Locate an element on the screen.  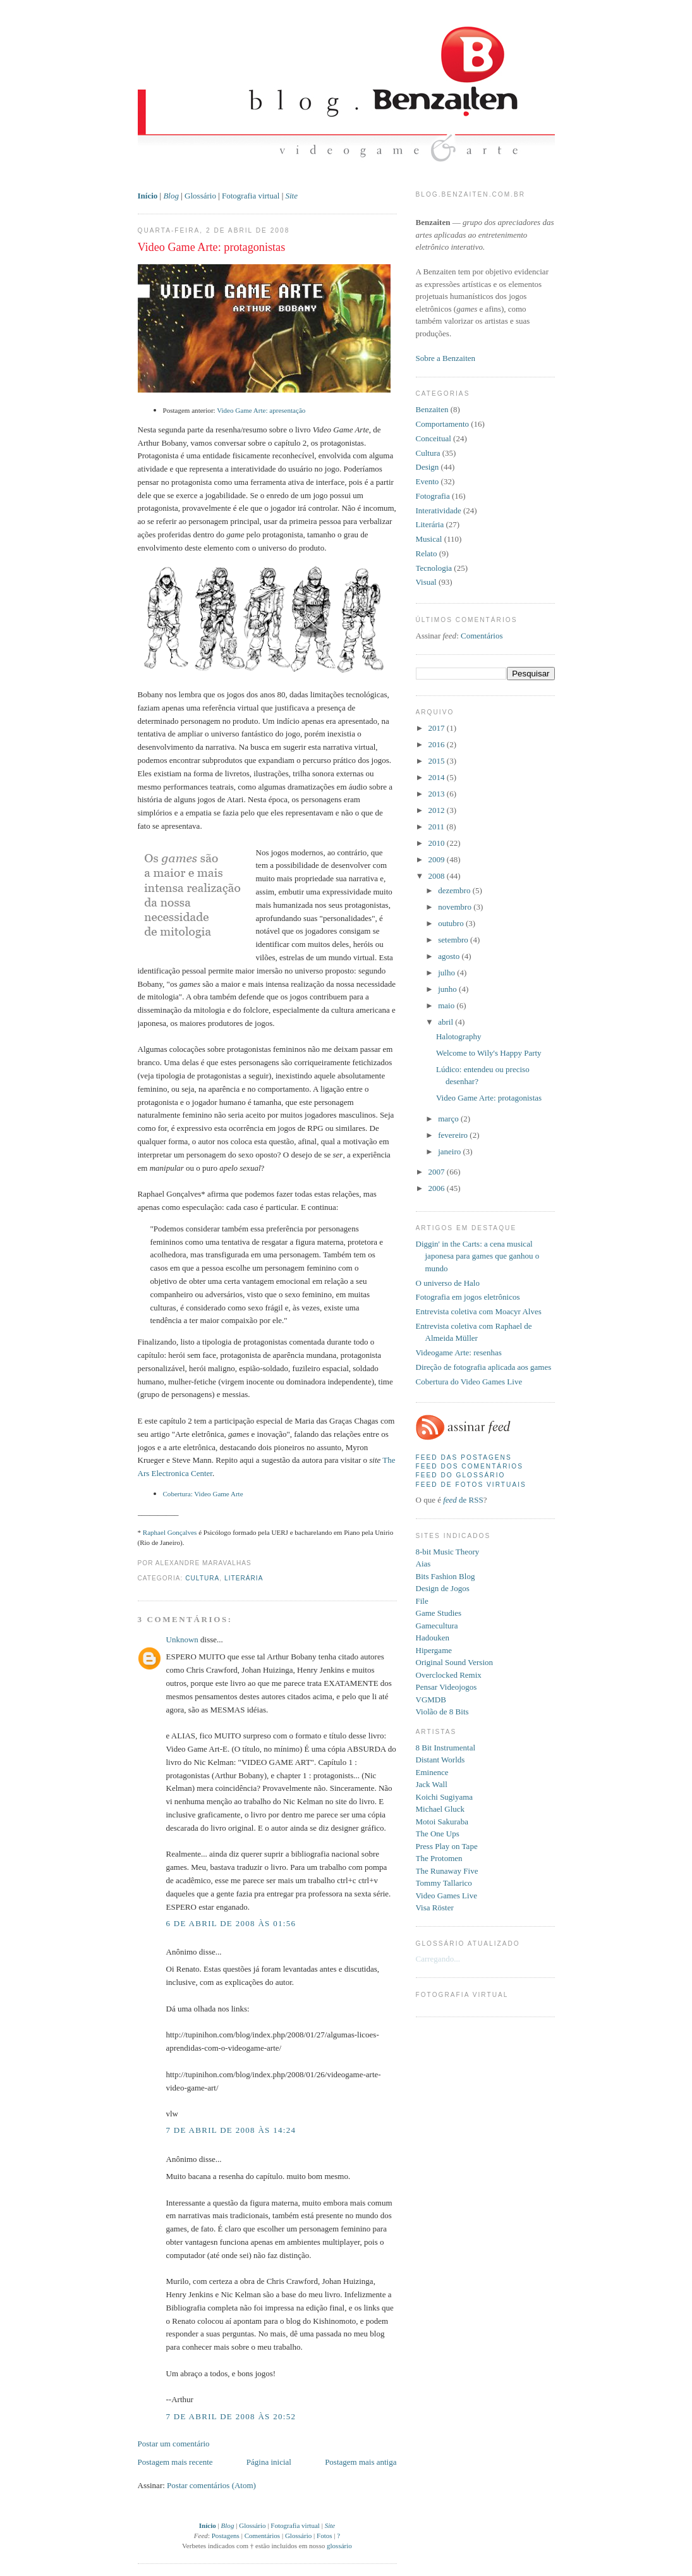
Welcome to Wily's Happy Party is located at coordinates (489, 1053).